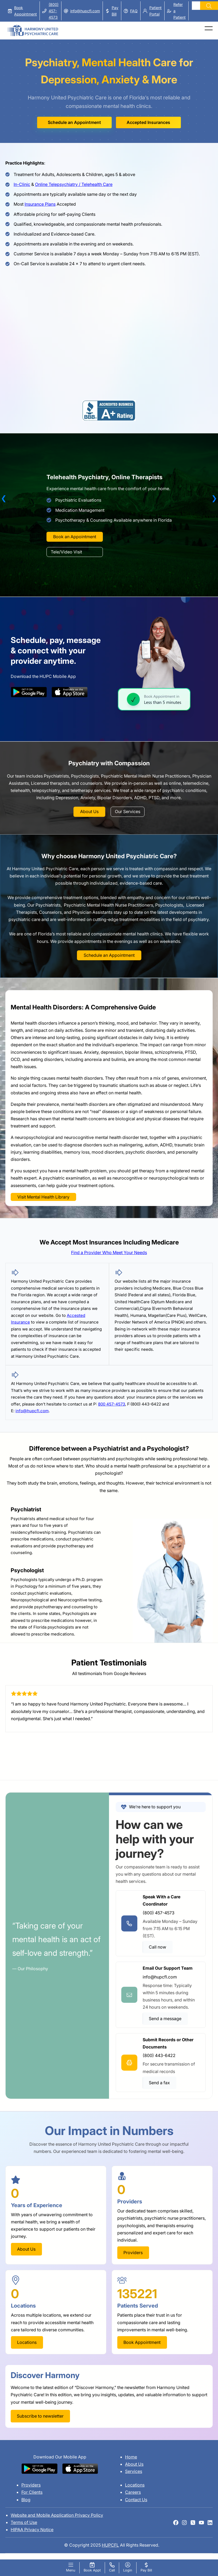 Image resolution: width=218 pixels, height=2576 pixels. I want to click on Home, so click(131, 2457).